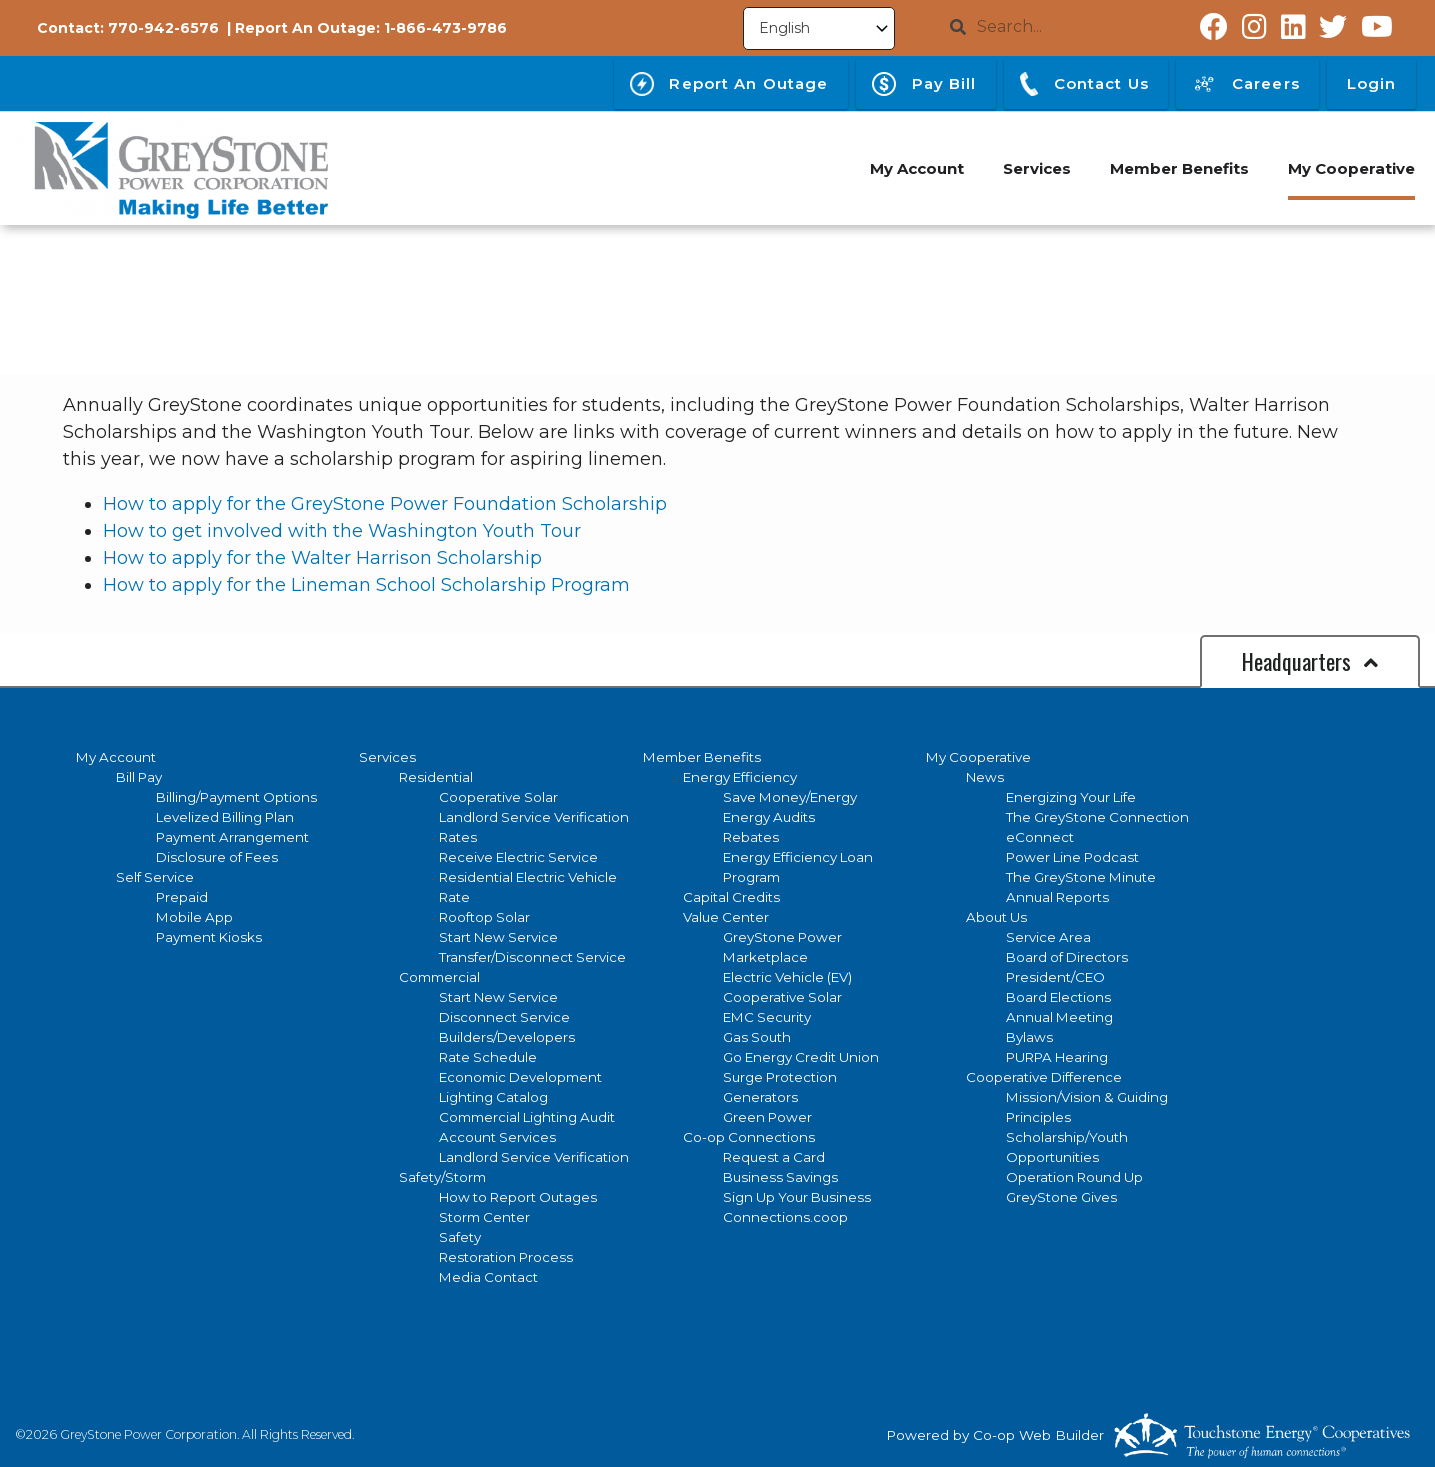 The width and height of the screenshot is (1435, 1467). Describe the element at coordinates (532, 957) in the screenshot. I see `Transfer/Disconnect Service` at that location.